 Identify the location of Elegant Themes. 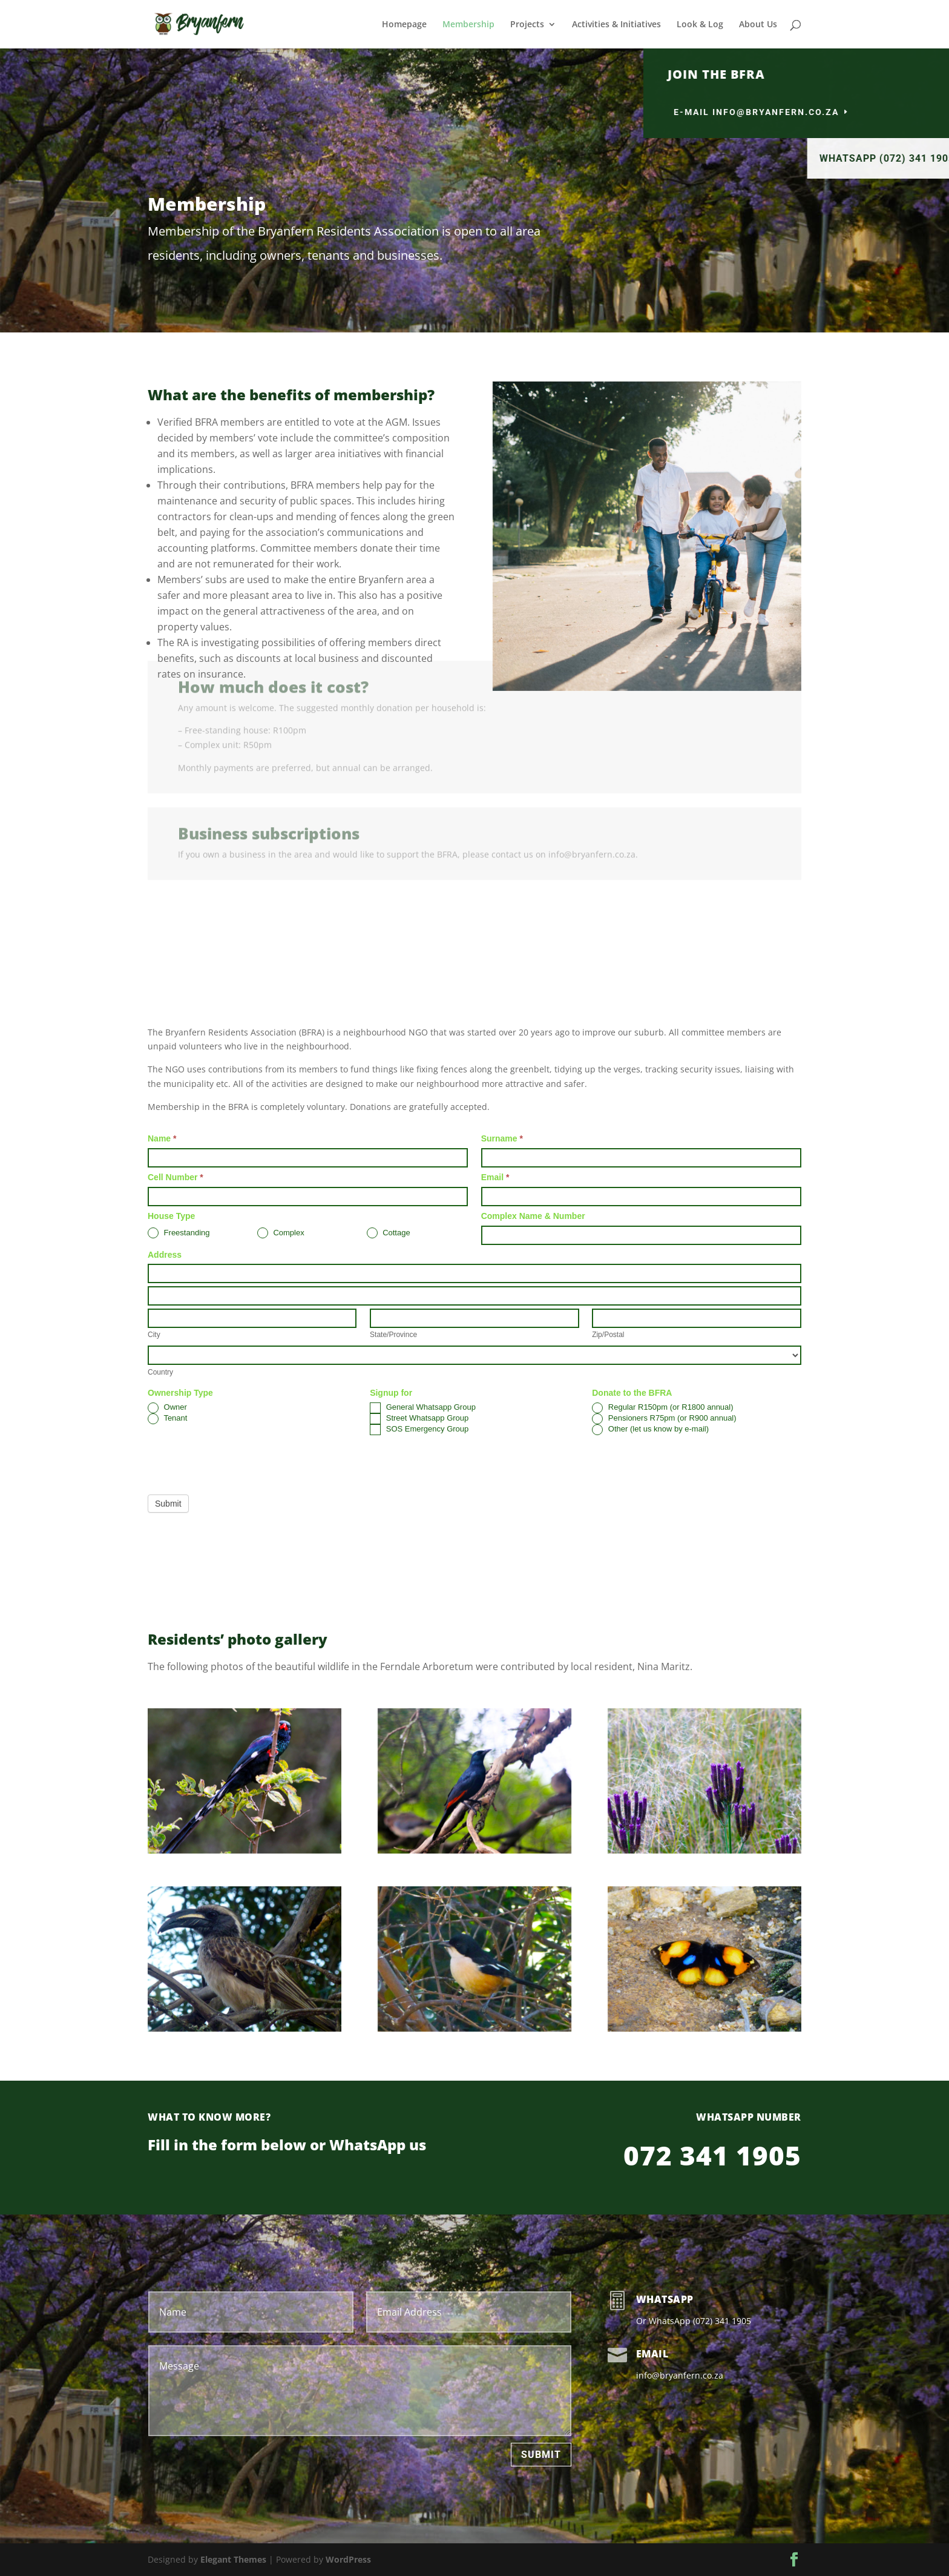
(233, 2559).